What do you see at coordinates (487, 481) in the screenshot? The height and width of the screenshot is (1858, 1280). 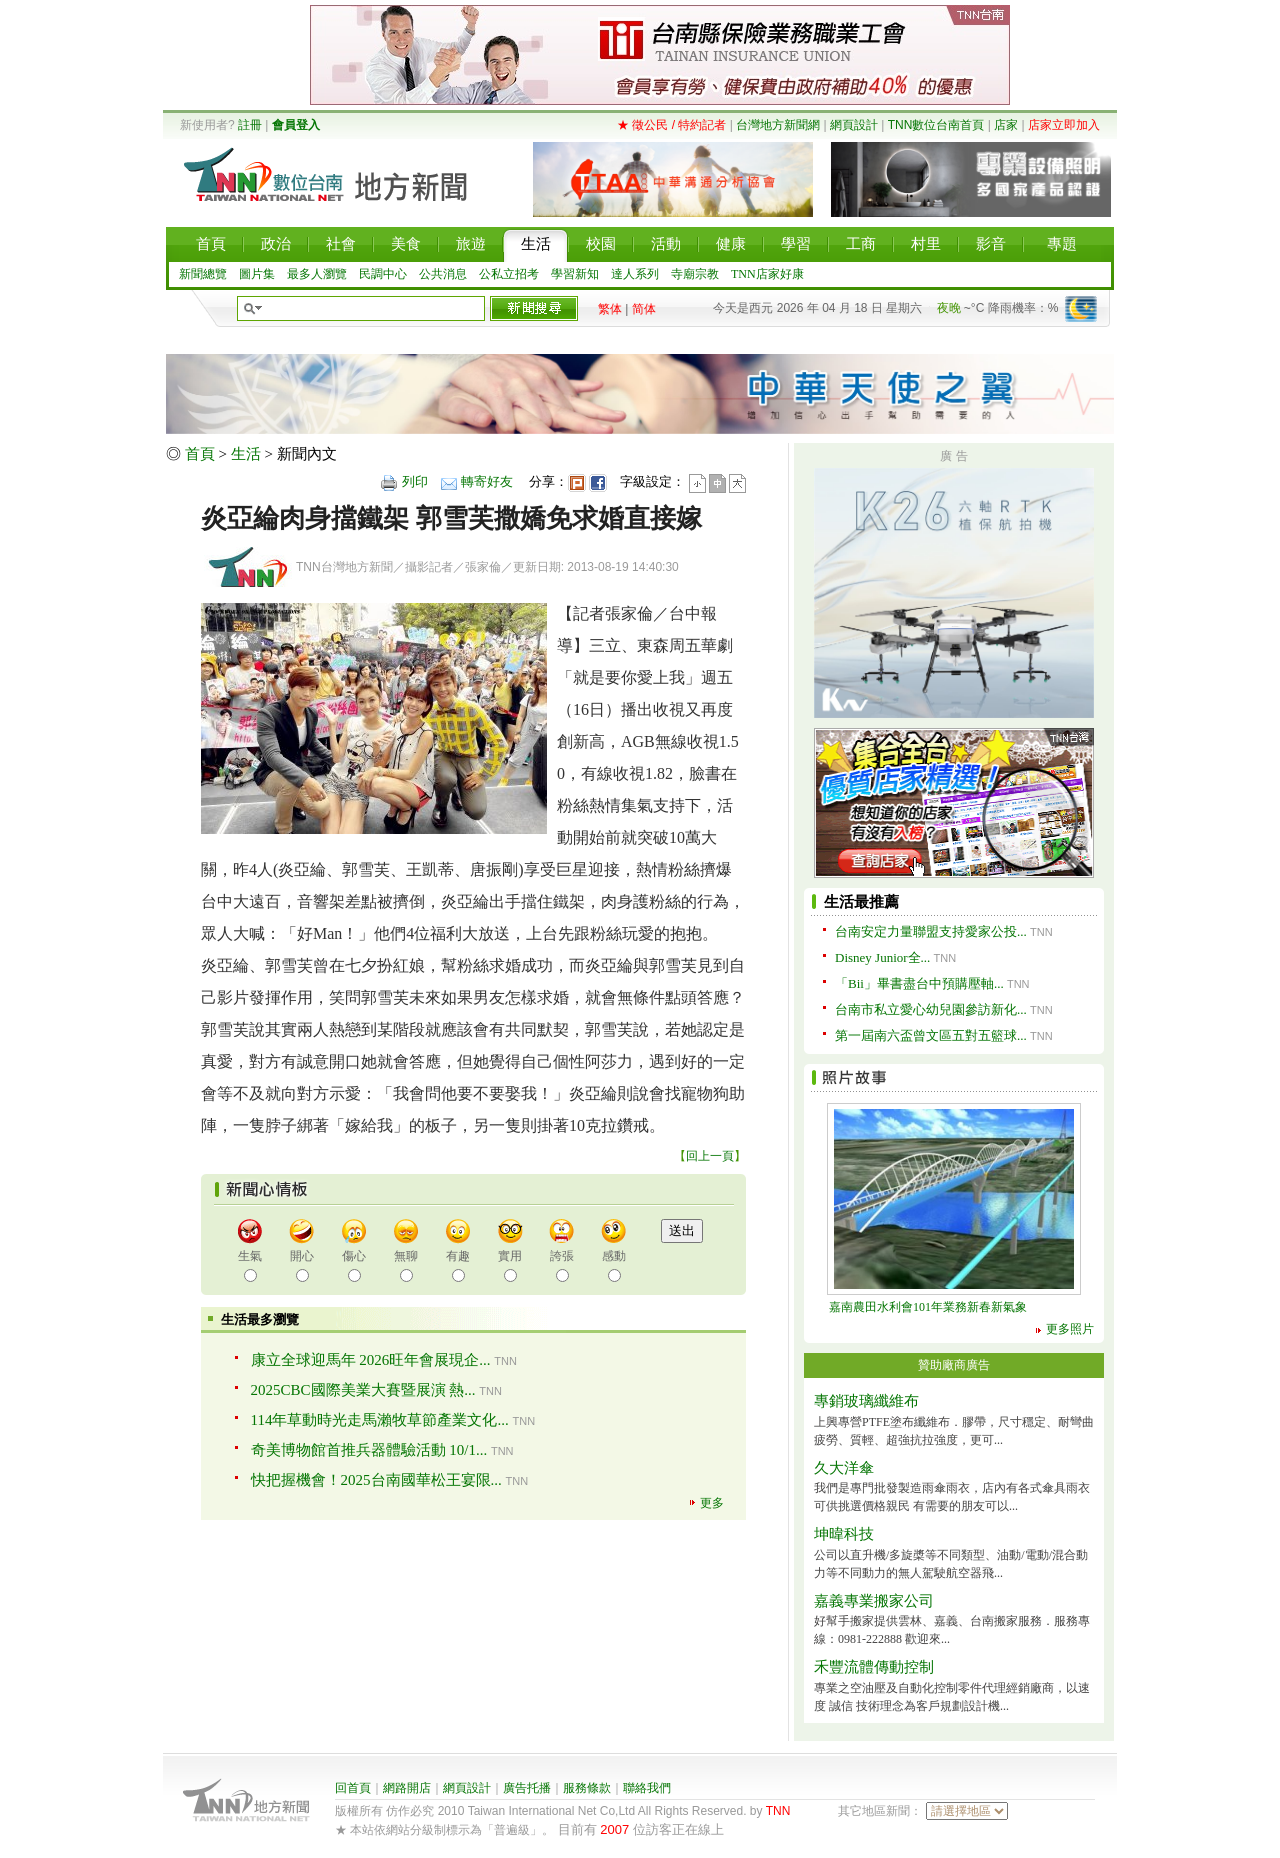 I see `轉寄好友` at bounding box center [487, 481].